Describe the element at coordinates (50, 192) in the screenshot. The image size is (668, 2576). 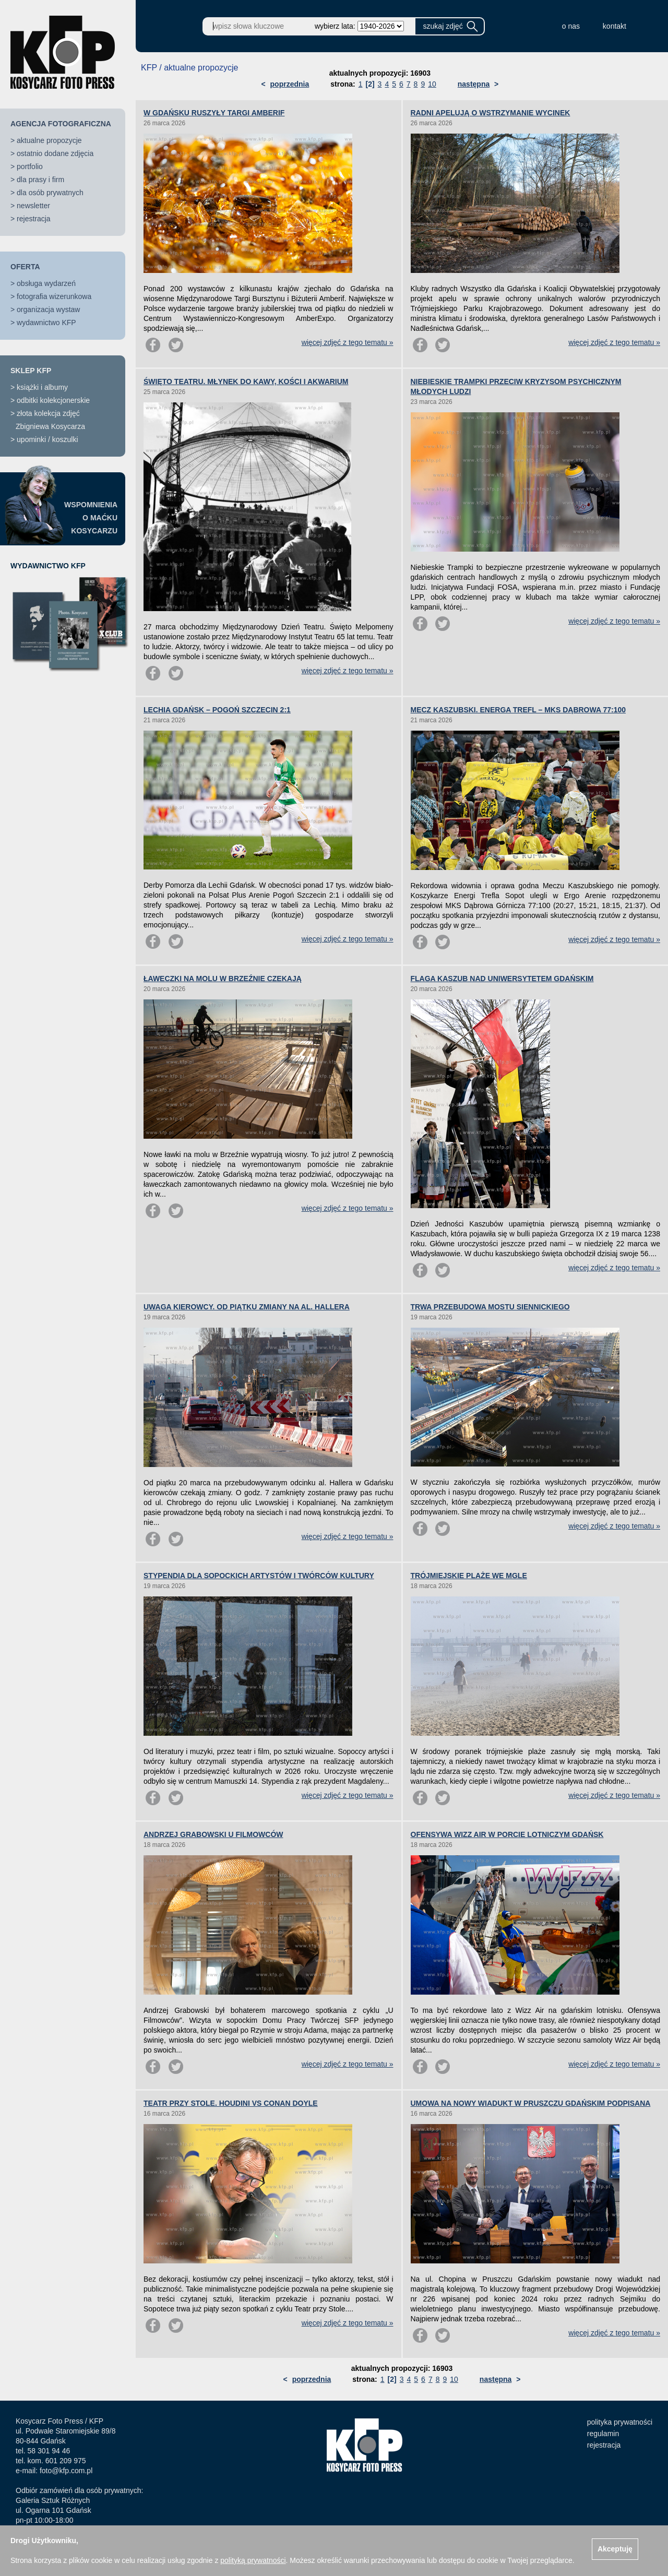
I see `dla osób prywatnych` at that location.